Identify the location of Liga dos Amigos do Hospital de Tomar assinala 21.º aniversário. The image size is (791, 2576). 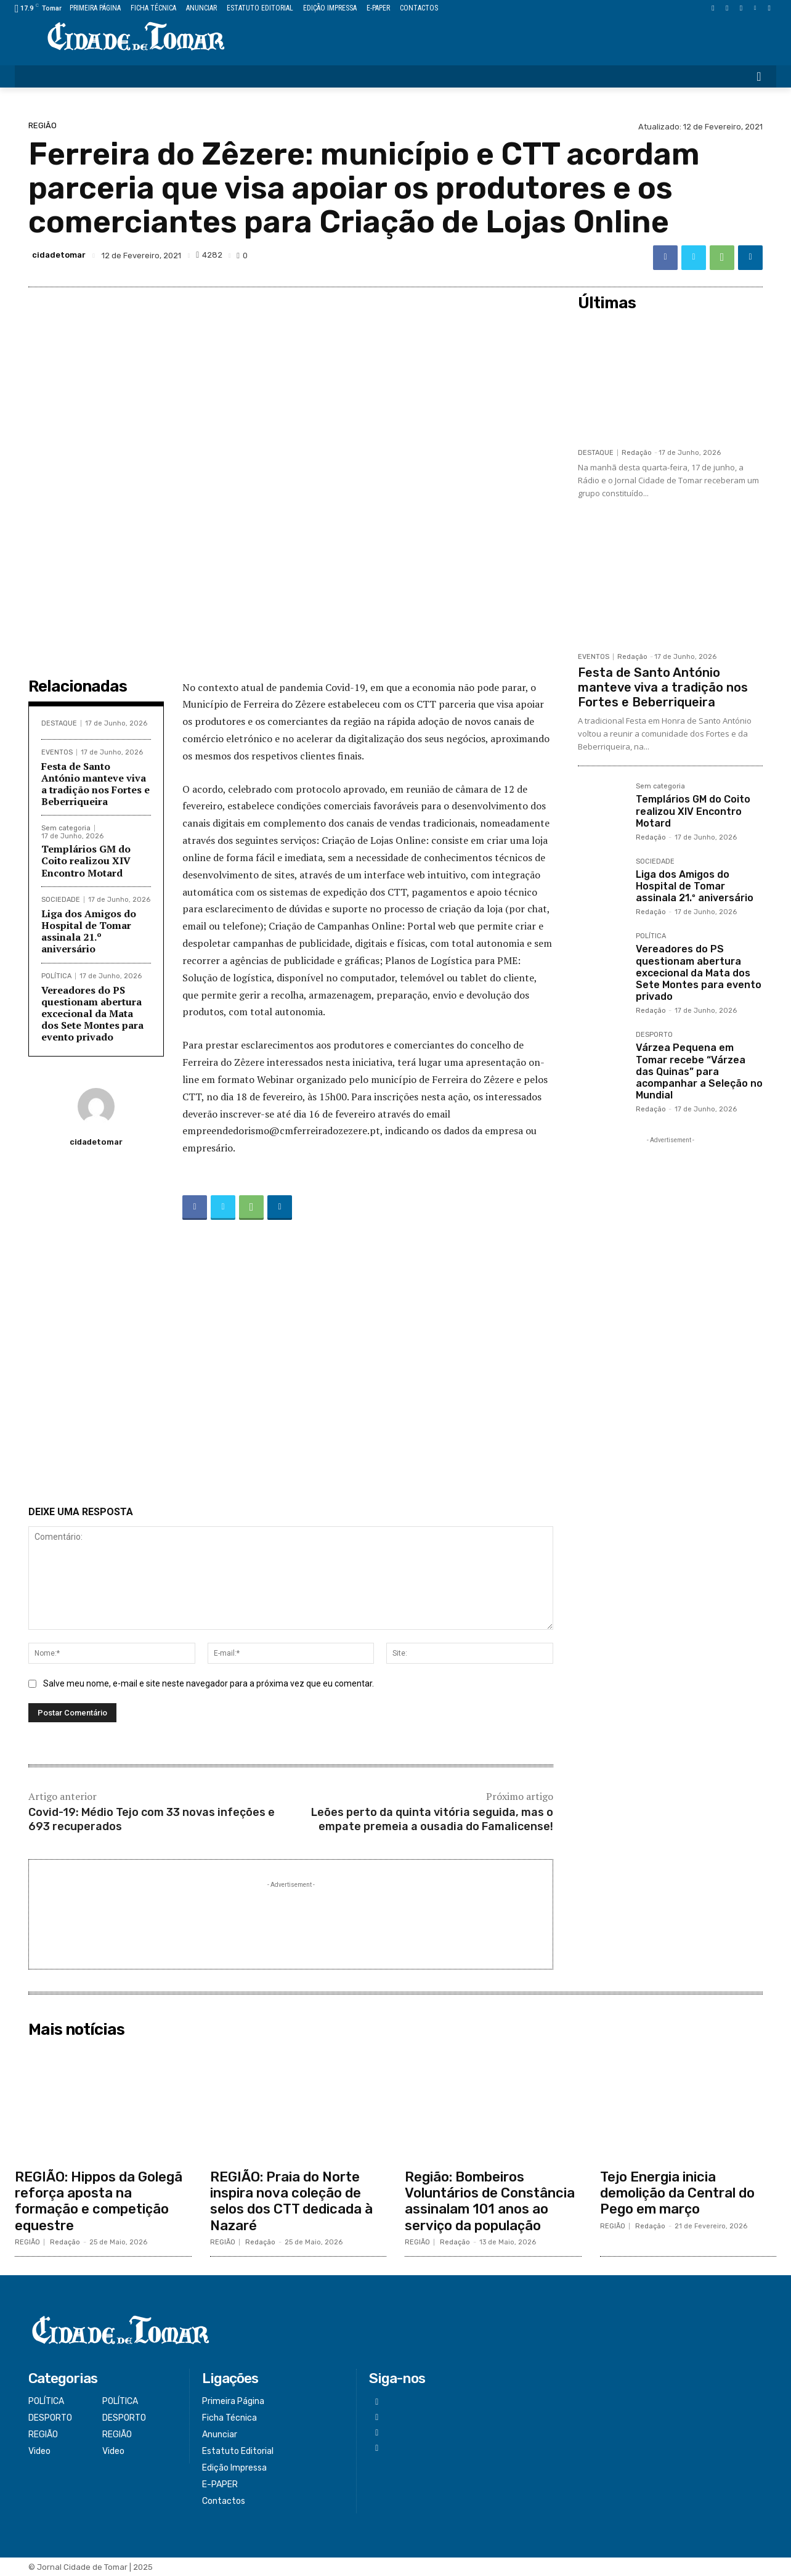
(88, 931).